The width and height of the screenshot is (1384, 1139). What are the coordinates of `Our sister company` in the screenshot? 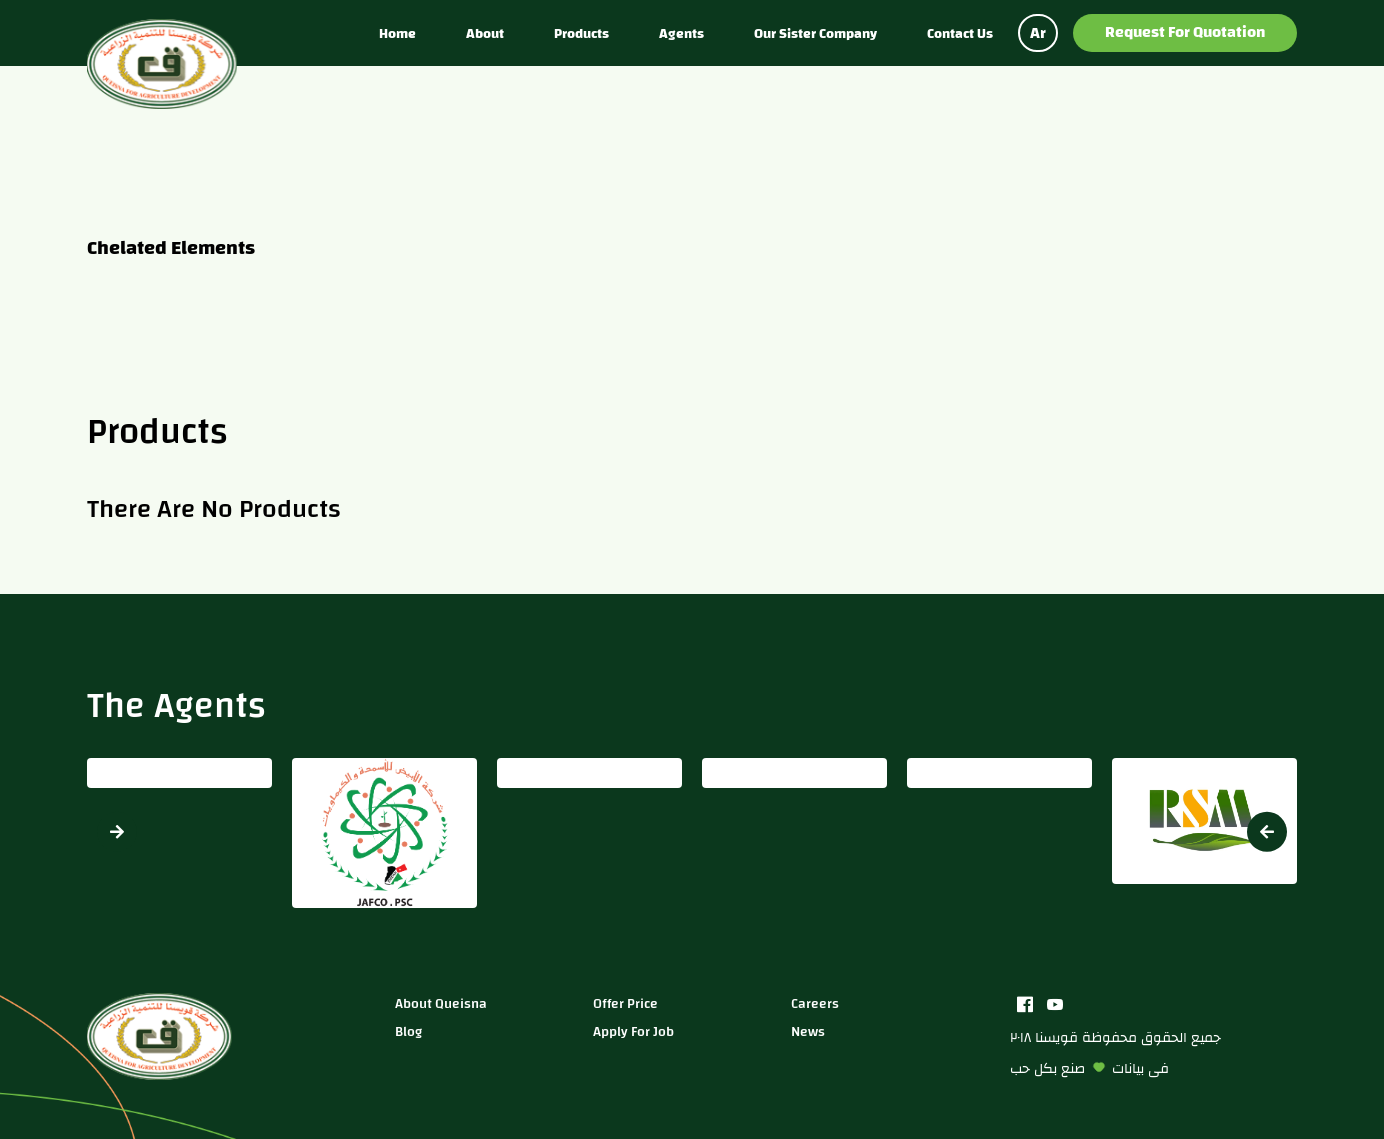 It's located at (815, 33).